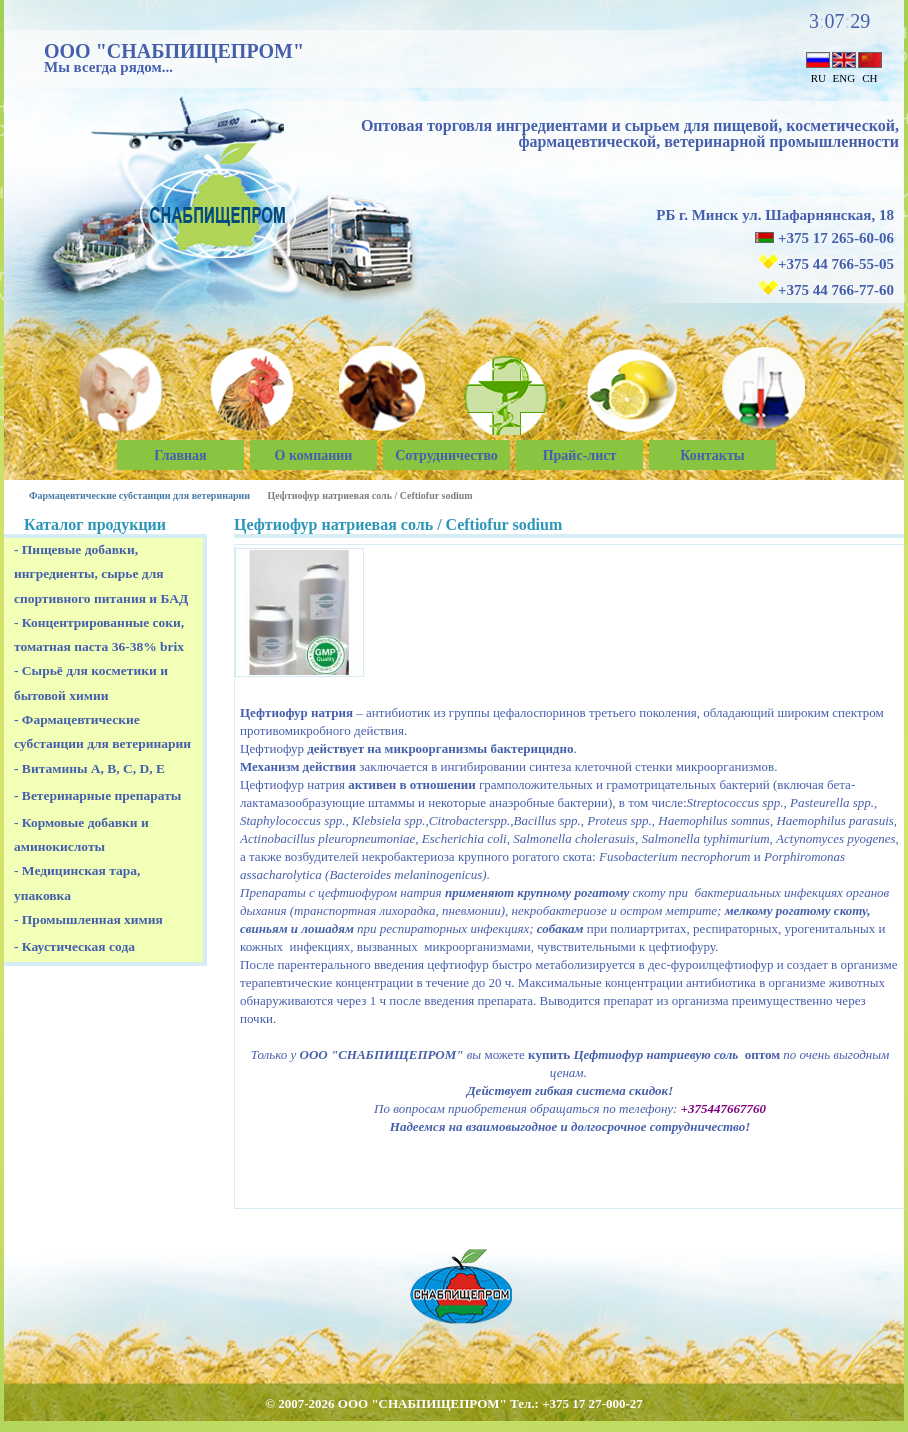 This screenshot has height=1432, width=908. What do you see at coordinates (101, 574) in the screenshot?
I see `- Пищевые добавки, ингредиенты, сырье для спортивного питания и БАД` at bounding box center [101, 574].